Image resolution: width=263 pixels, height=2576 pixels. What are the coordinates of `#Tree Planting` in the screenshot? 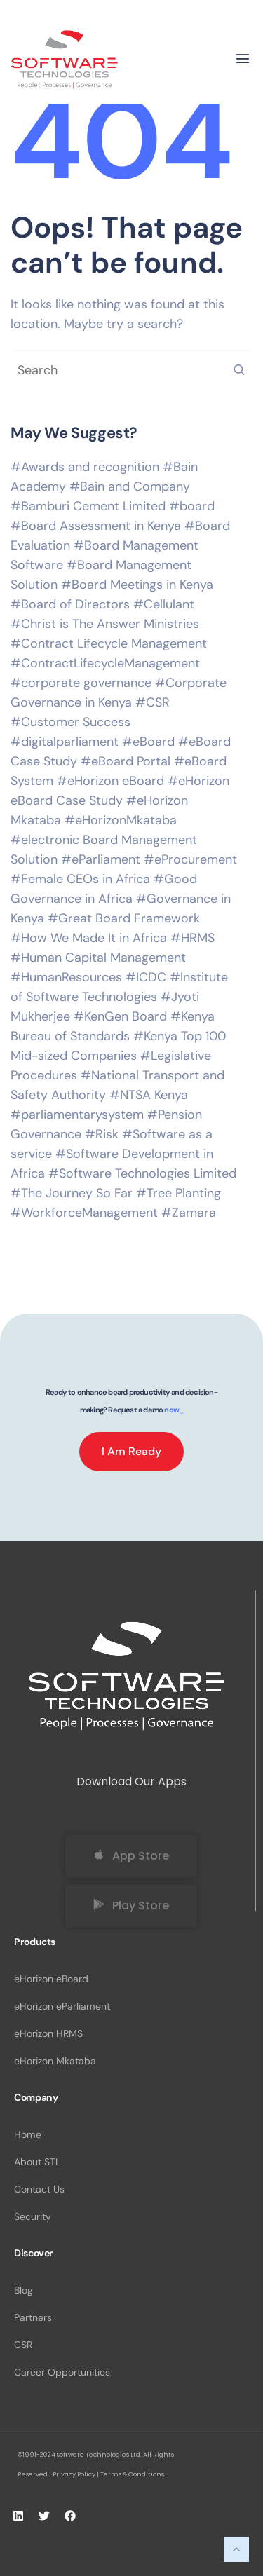 It's located at (178, 1193).